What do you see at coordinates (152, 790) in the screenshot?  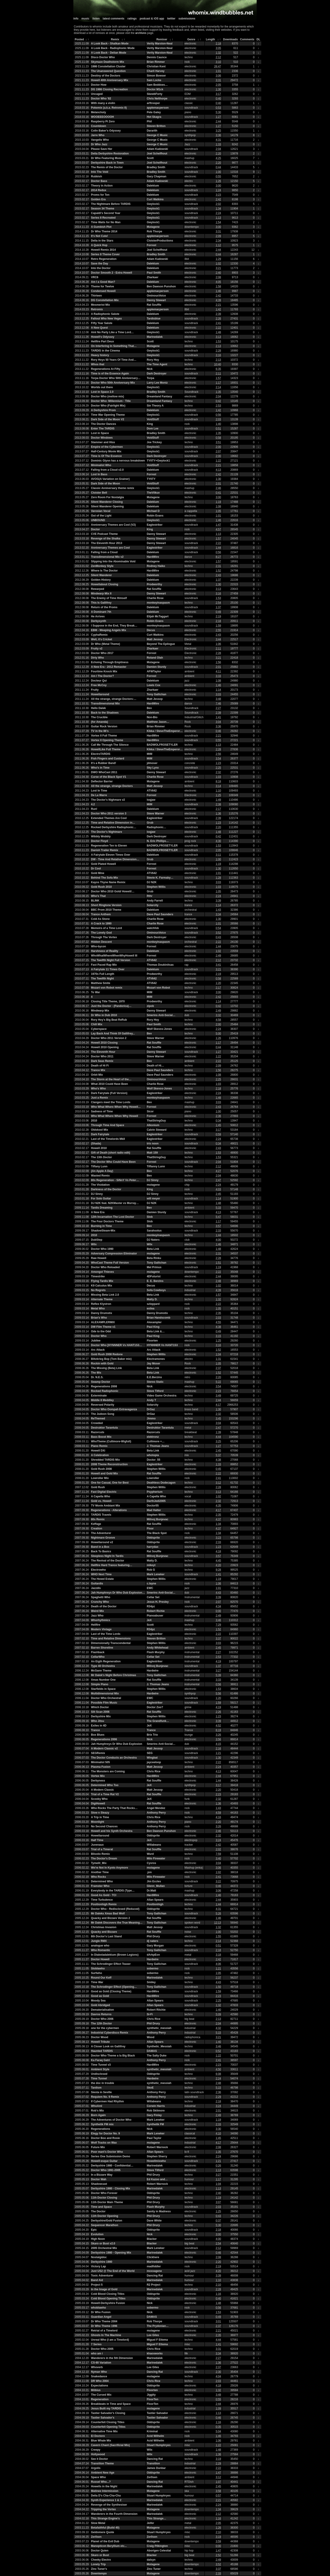 I see `ATV642` at bounding box center [152, 790].